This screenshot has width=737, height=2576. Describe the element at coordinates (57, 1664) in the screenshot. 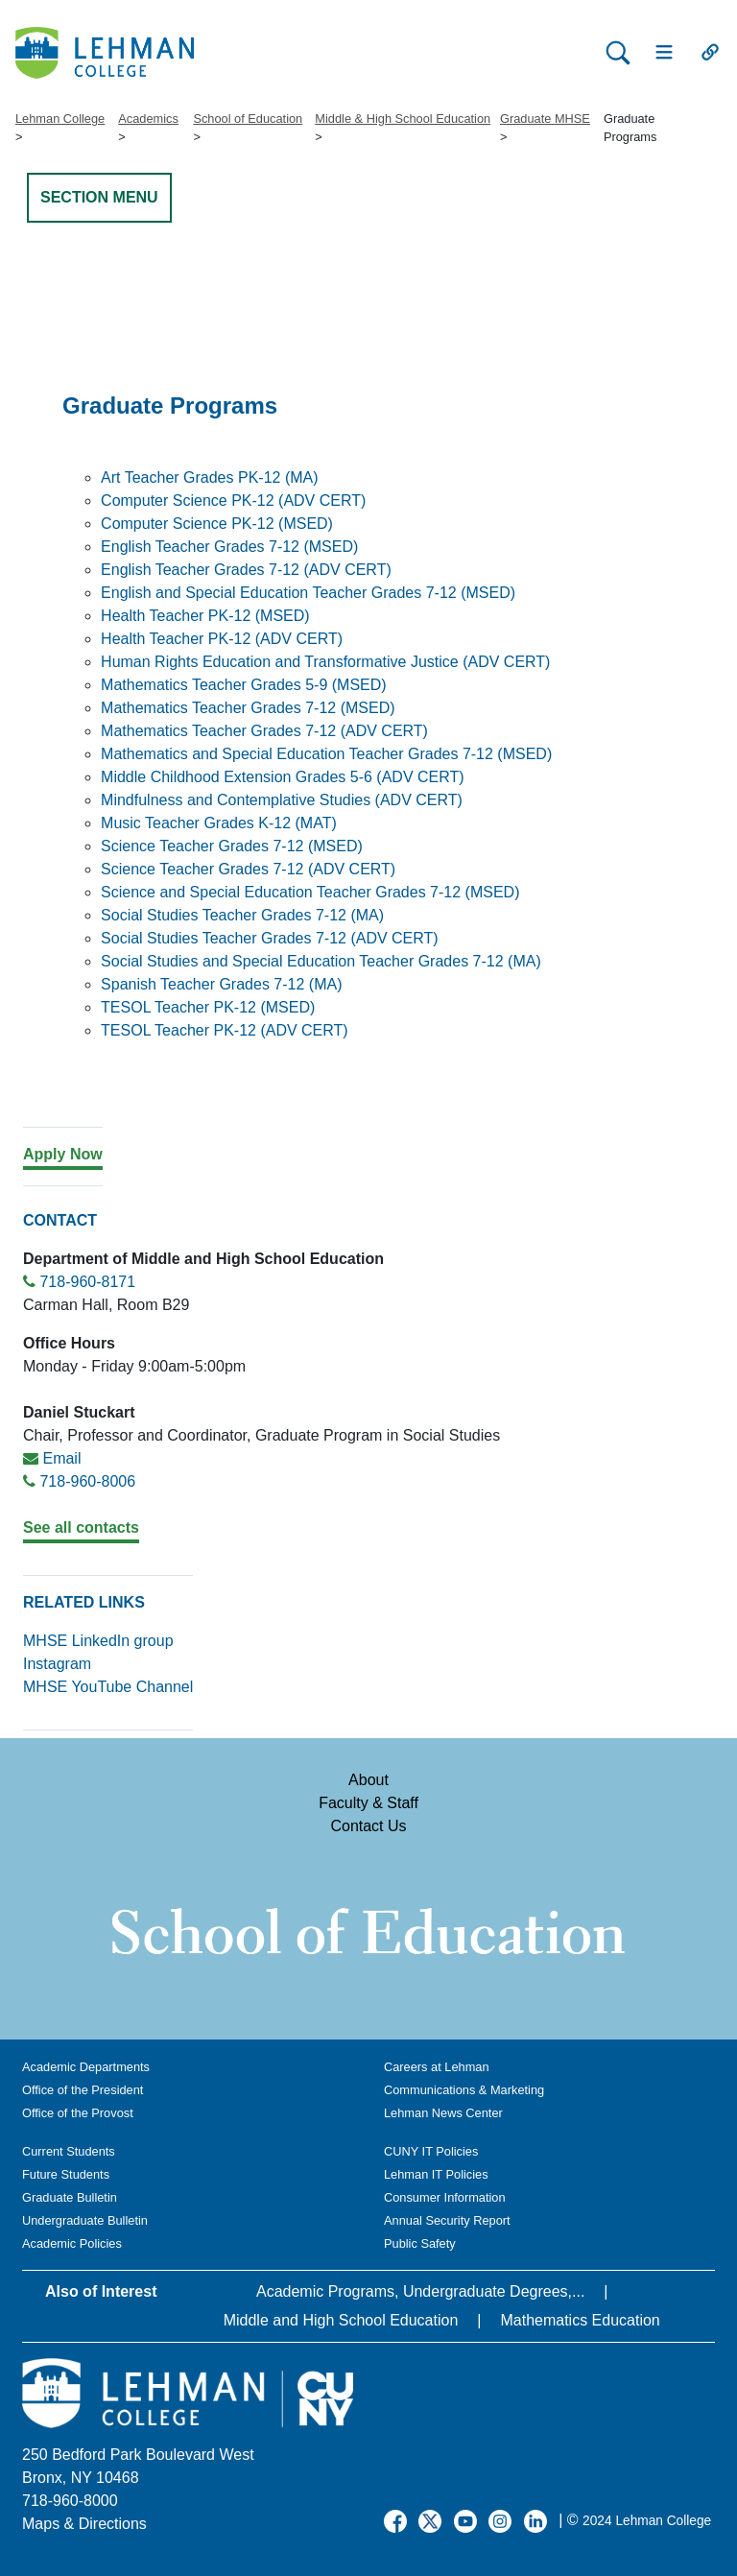

I see `Instagram` at that location.